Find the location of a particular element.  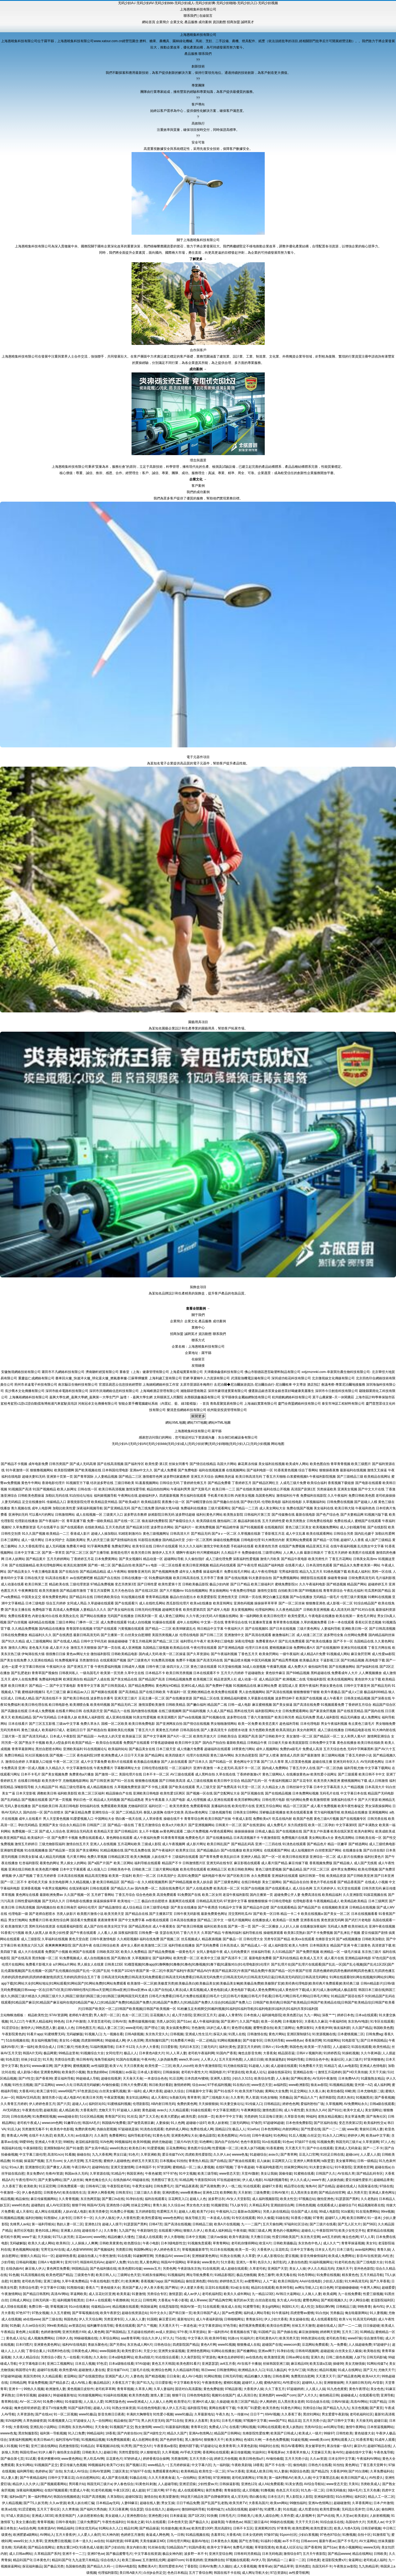

国产吃瓜免费在线 is located at coordinates (137, 1850).